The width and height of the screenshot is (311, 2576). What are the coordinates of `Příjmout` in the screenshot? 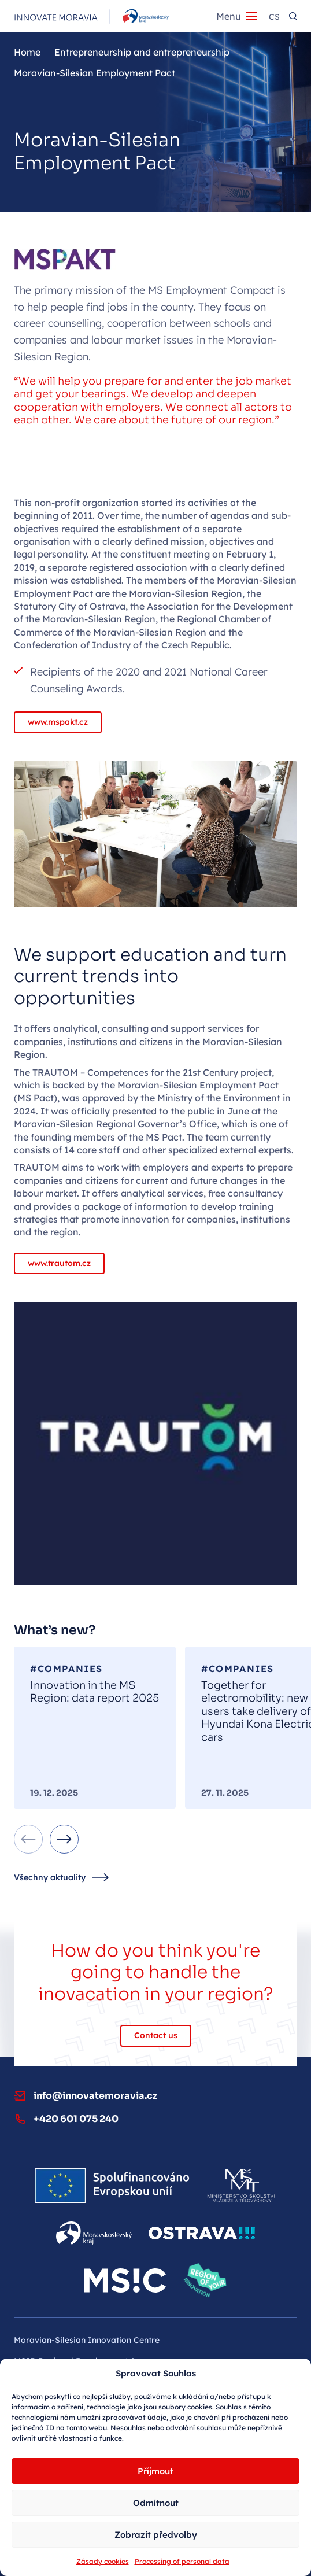 It's located at (155, 2471).